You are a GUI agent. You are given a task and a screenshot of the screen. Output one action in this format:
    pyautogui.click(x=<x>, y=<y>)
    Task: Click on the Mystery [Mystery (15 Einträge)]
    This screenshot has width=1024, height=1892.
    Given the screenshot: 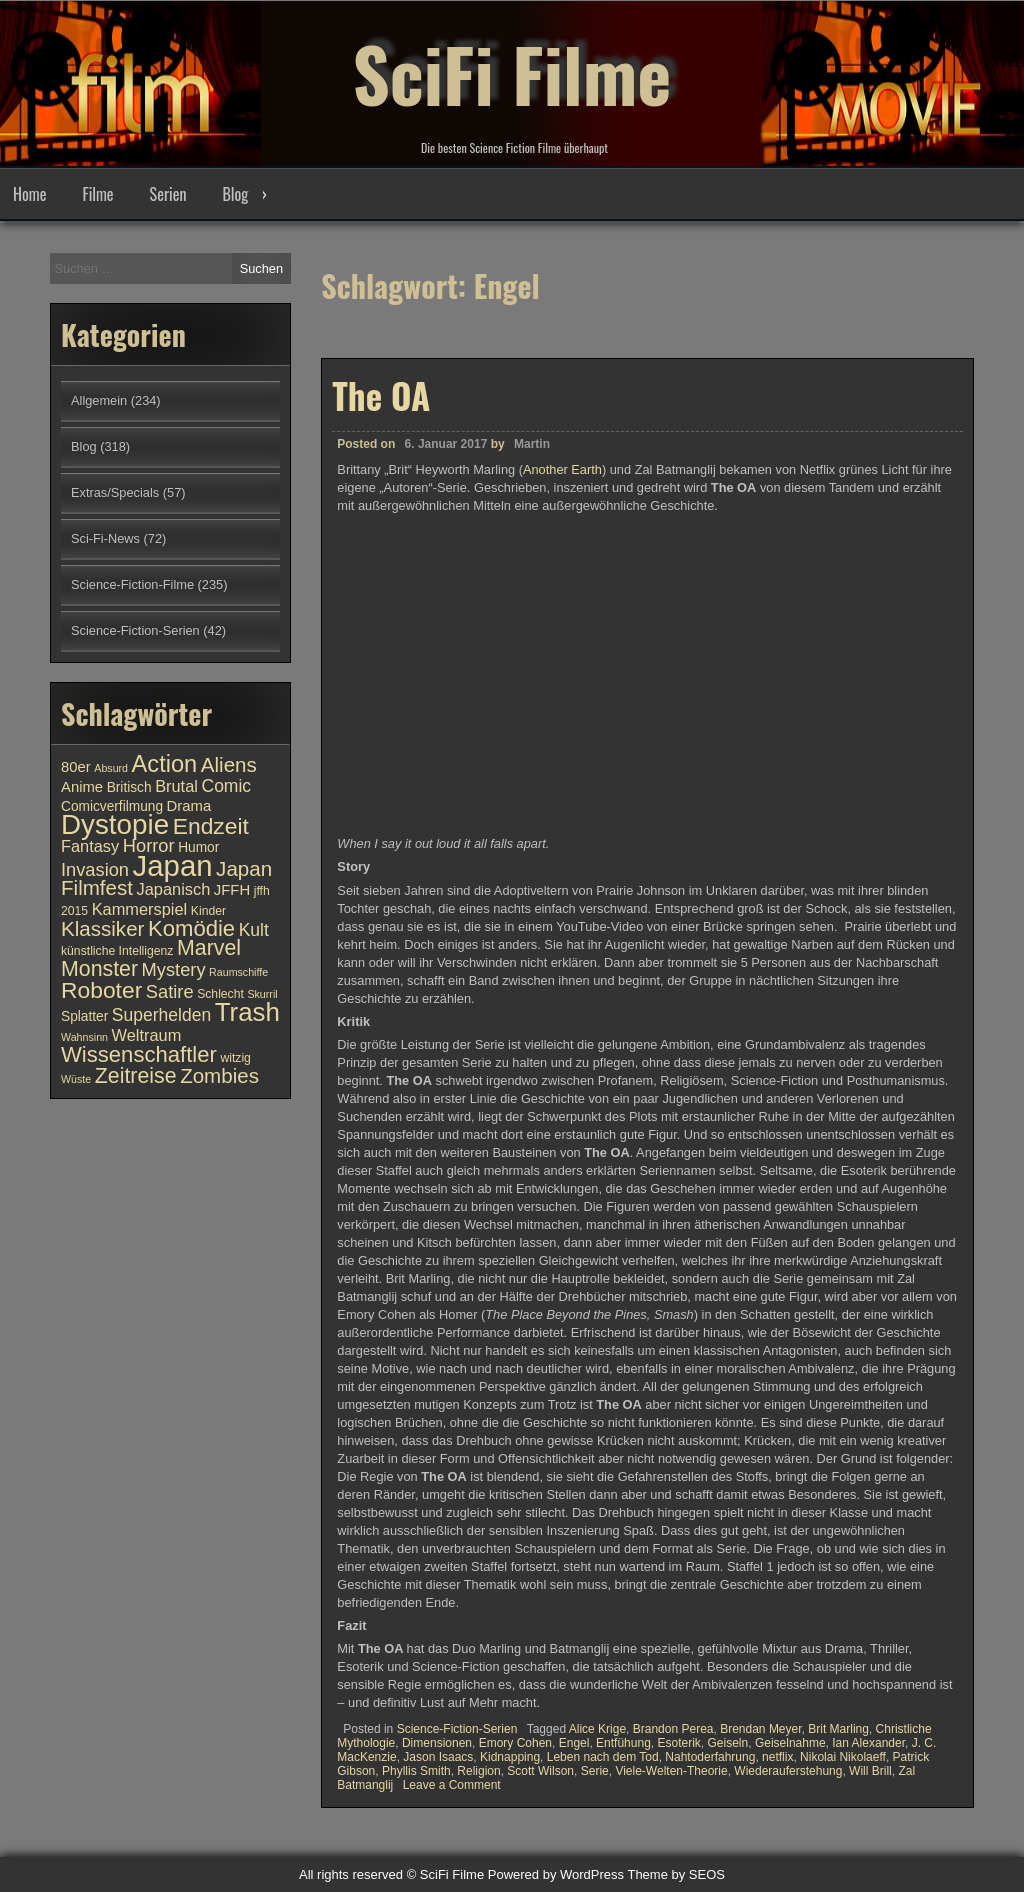 What is the action you would take?
    pyautogui.click(x=174, y=969)
    